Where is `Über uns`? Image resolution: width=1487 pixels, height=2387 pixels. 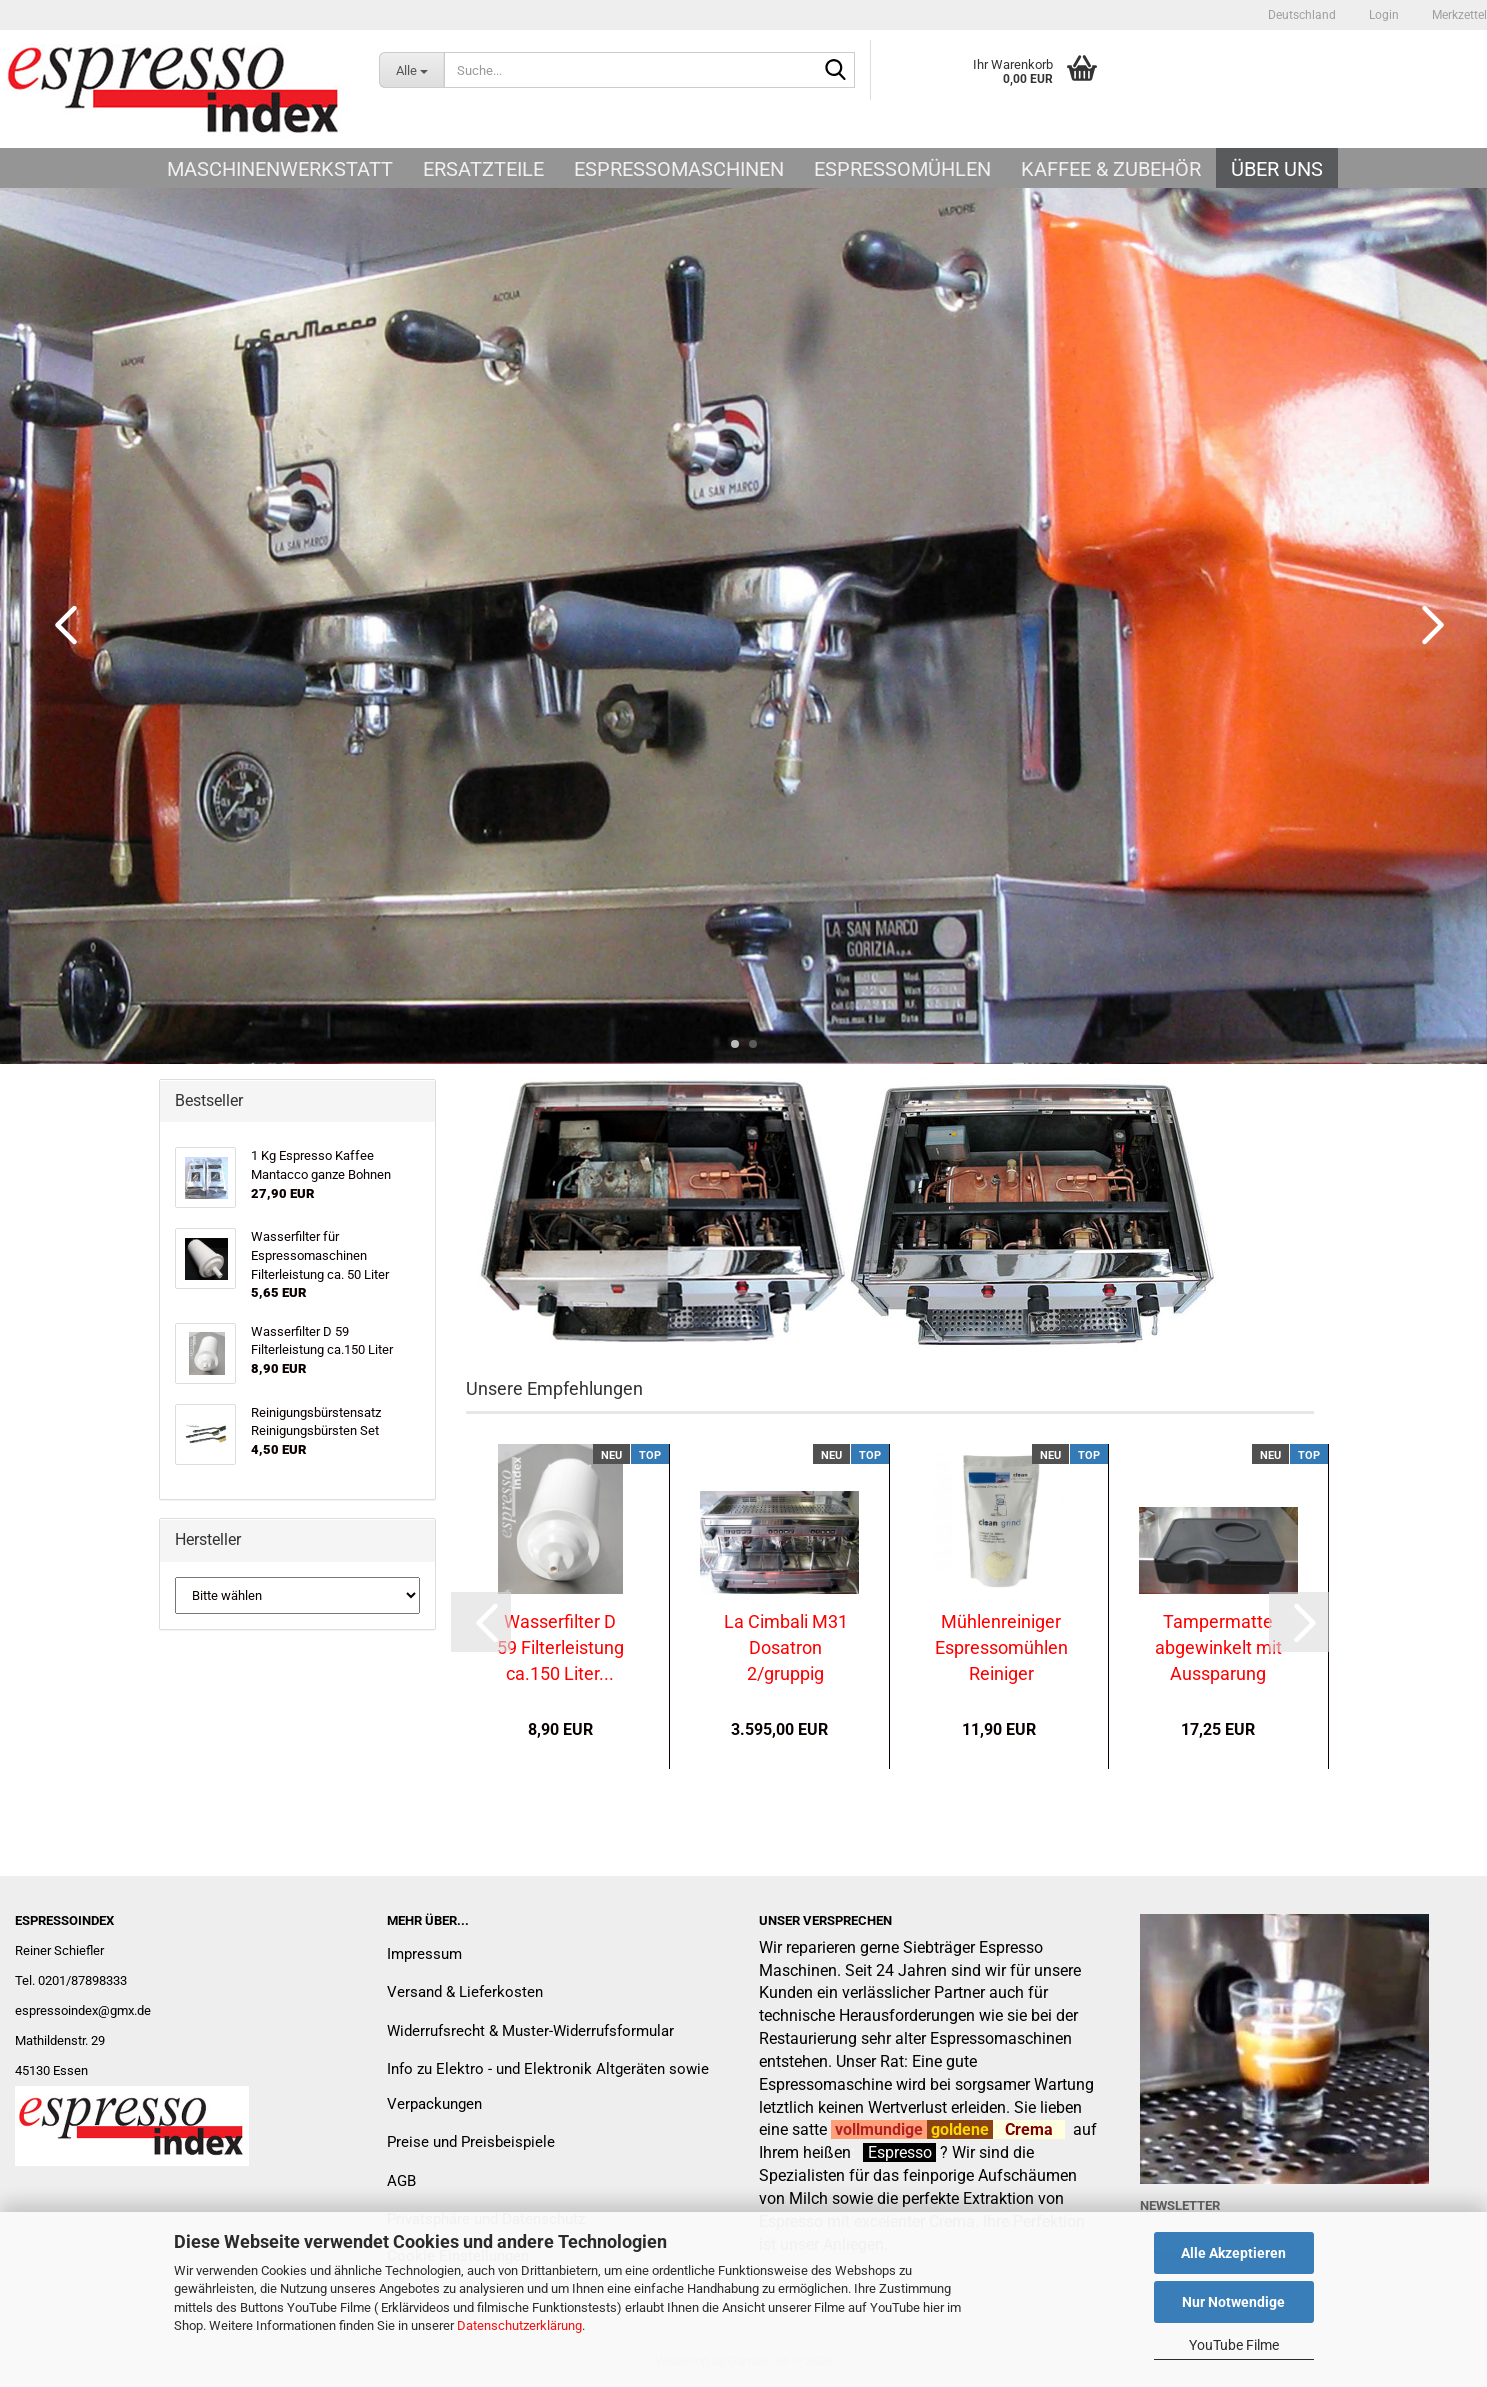
Über uns is located at coordinates (1277, 169).